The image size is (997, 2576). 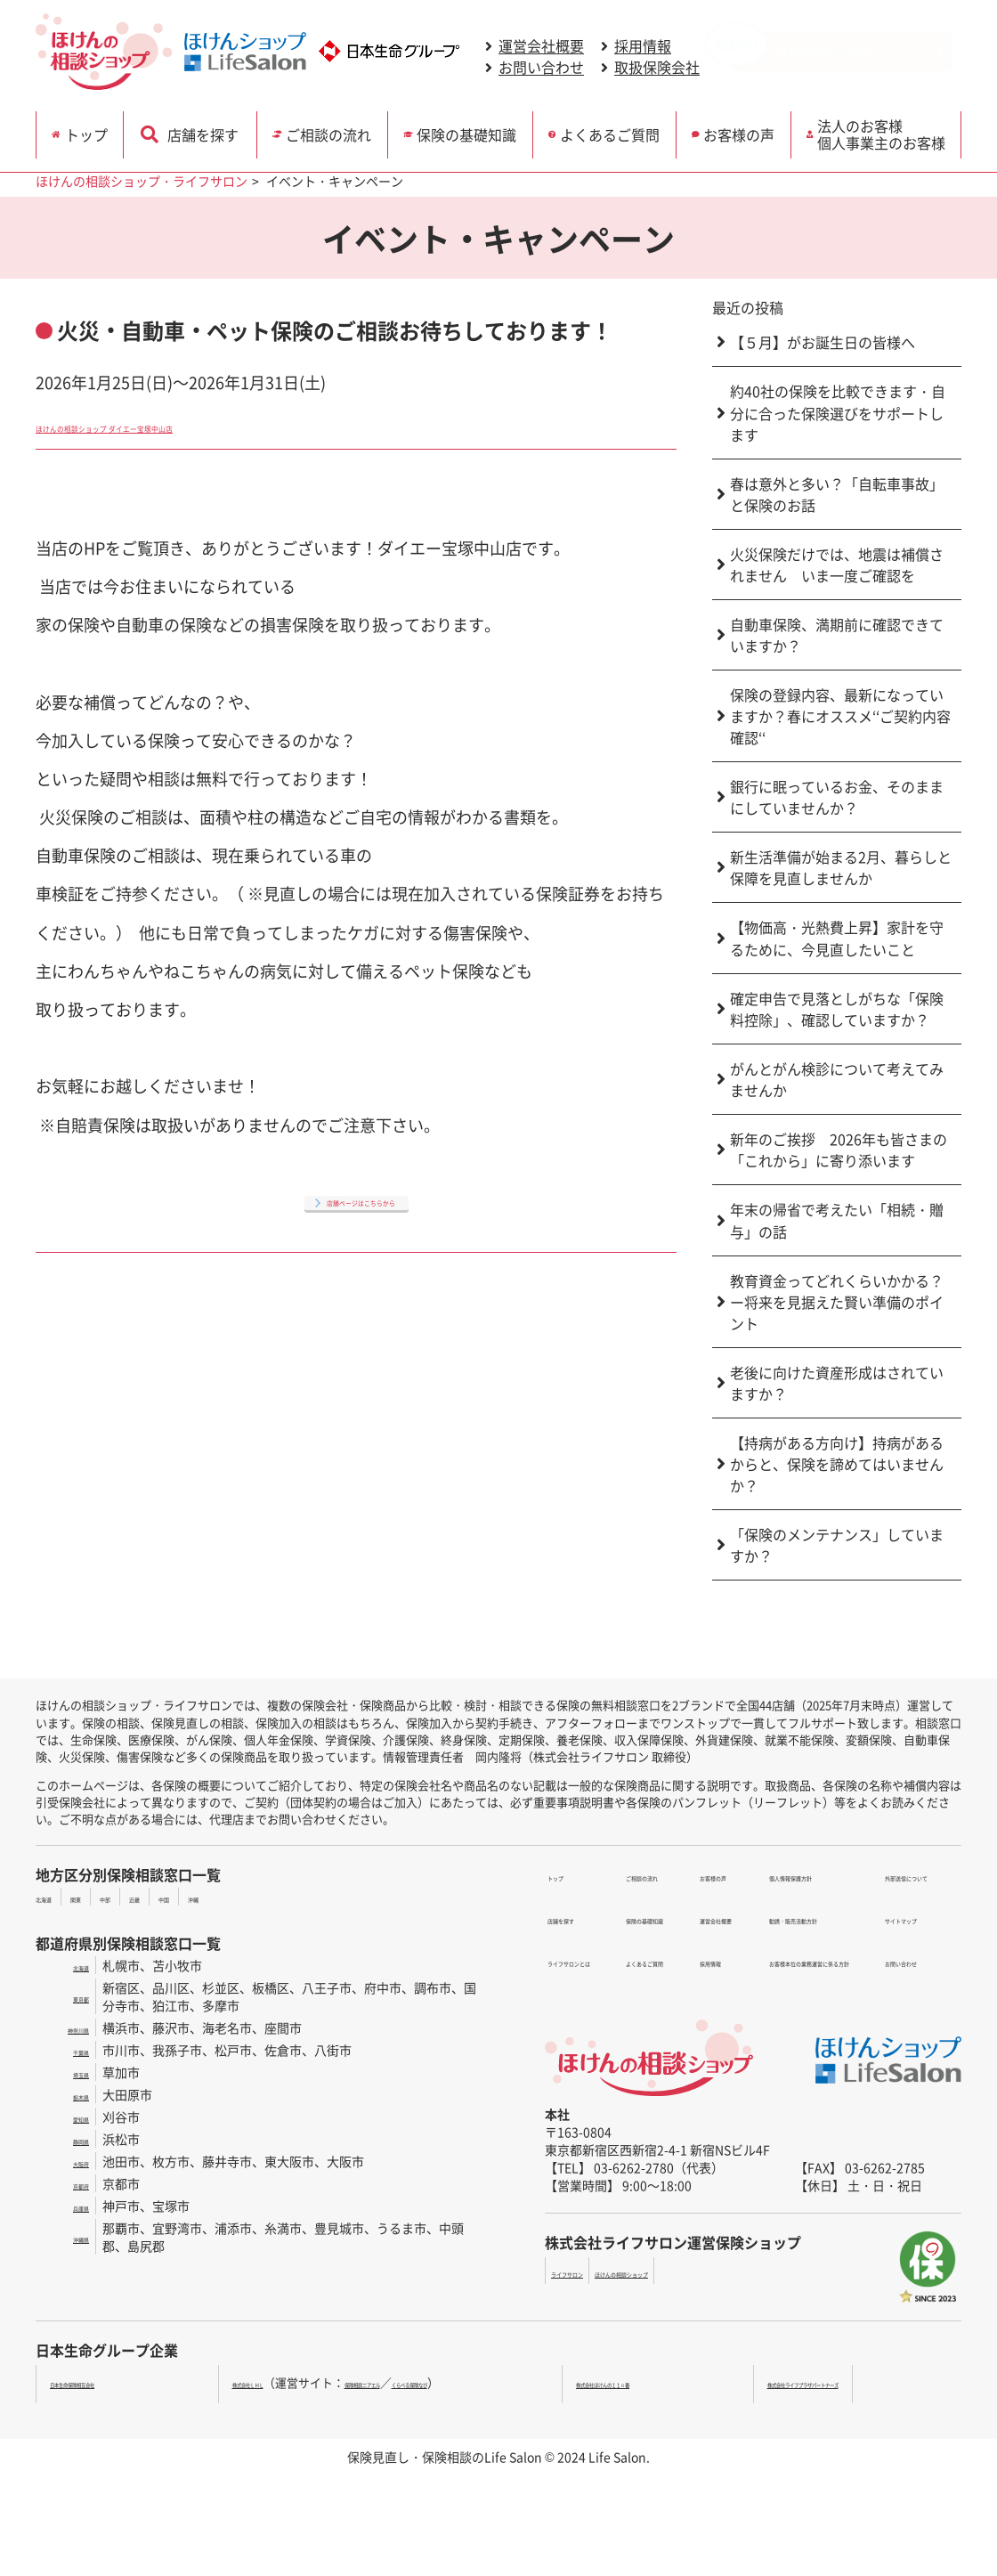 What do you see at coordinates (507, 2382) in the screenshot?
I see `くらべる保険なび` at bounding box center [507, 2382].